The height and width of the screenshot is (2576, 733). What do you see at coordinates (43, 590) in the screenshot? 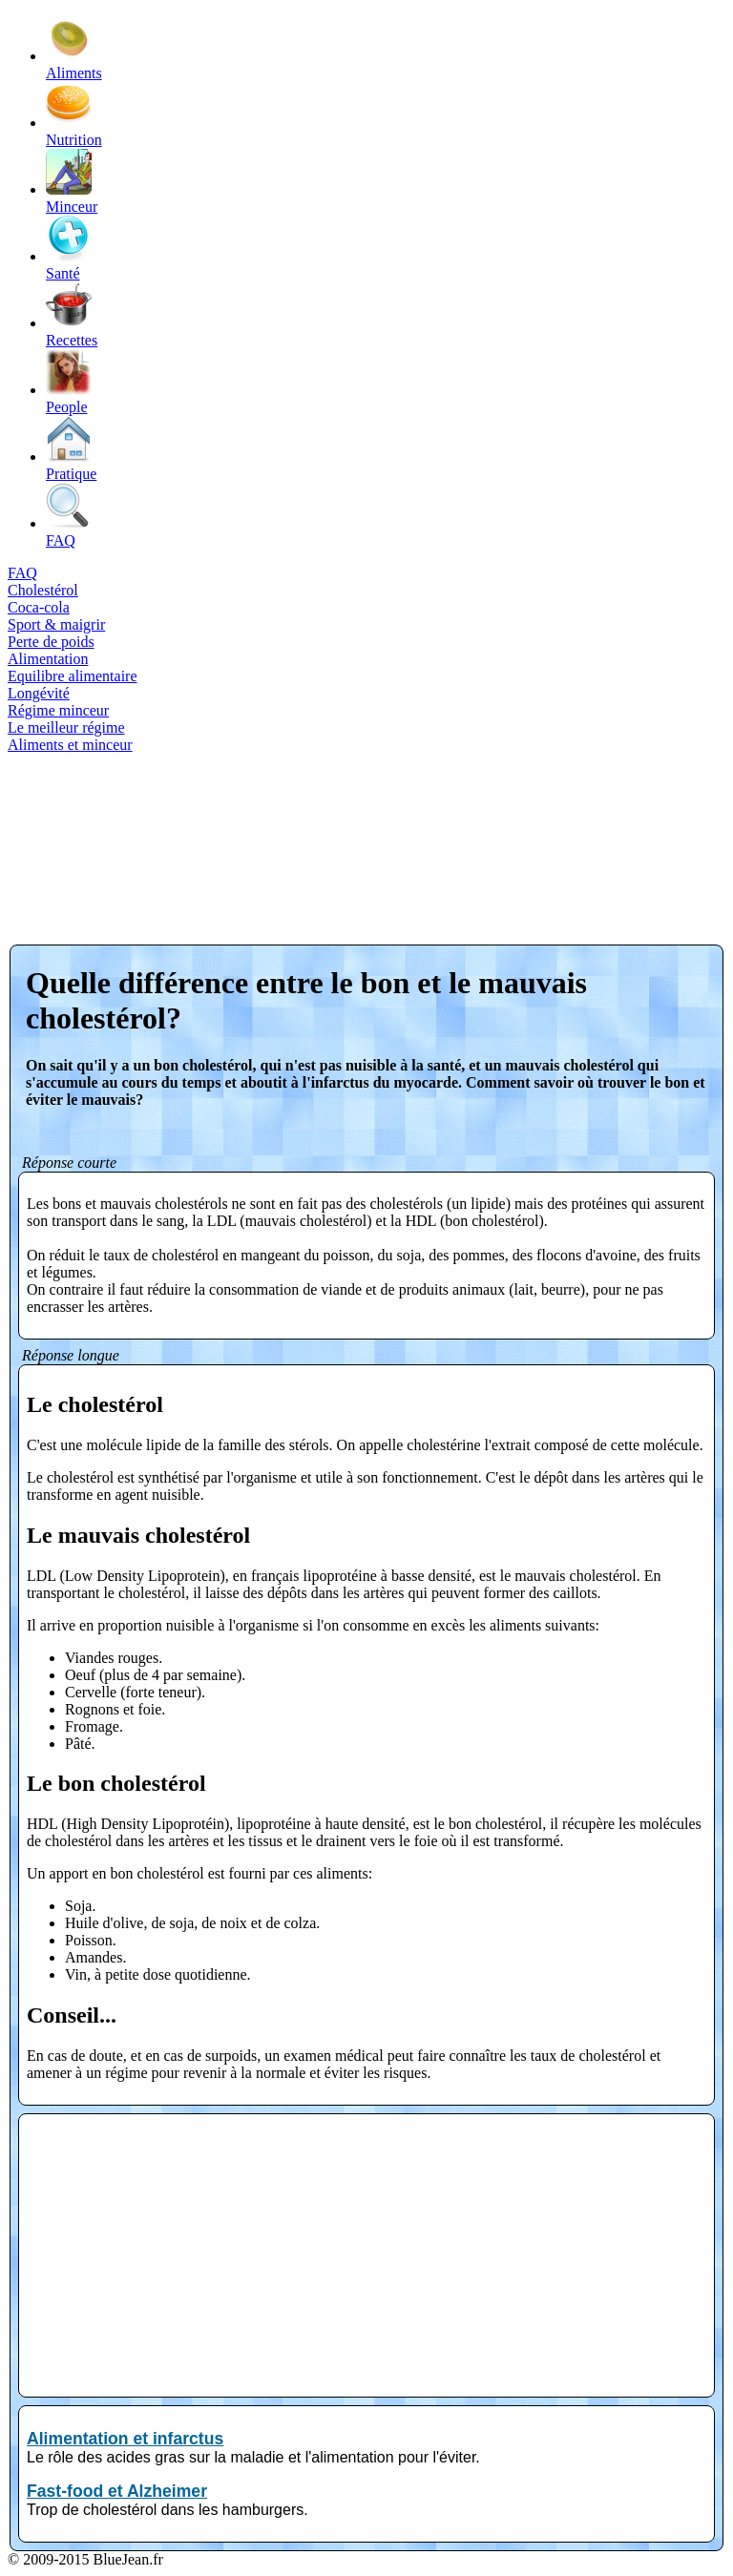
I see `Cholestérol` at bounding box center [43, 590].